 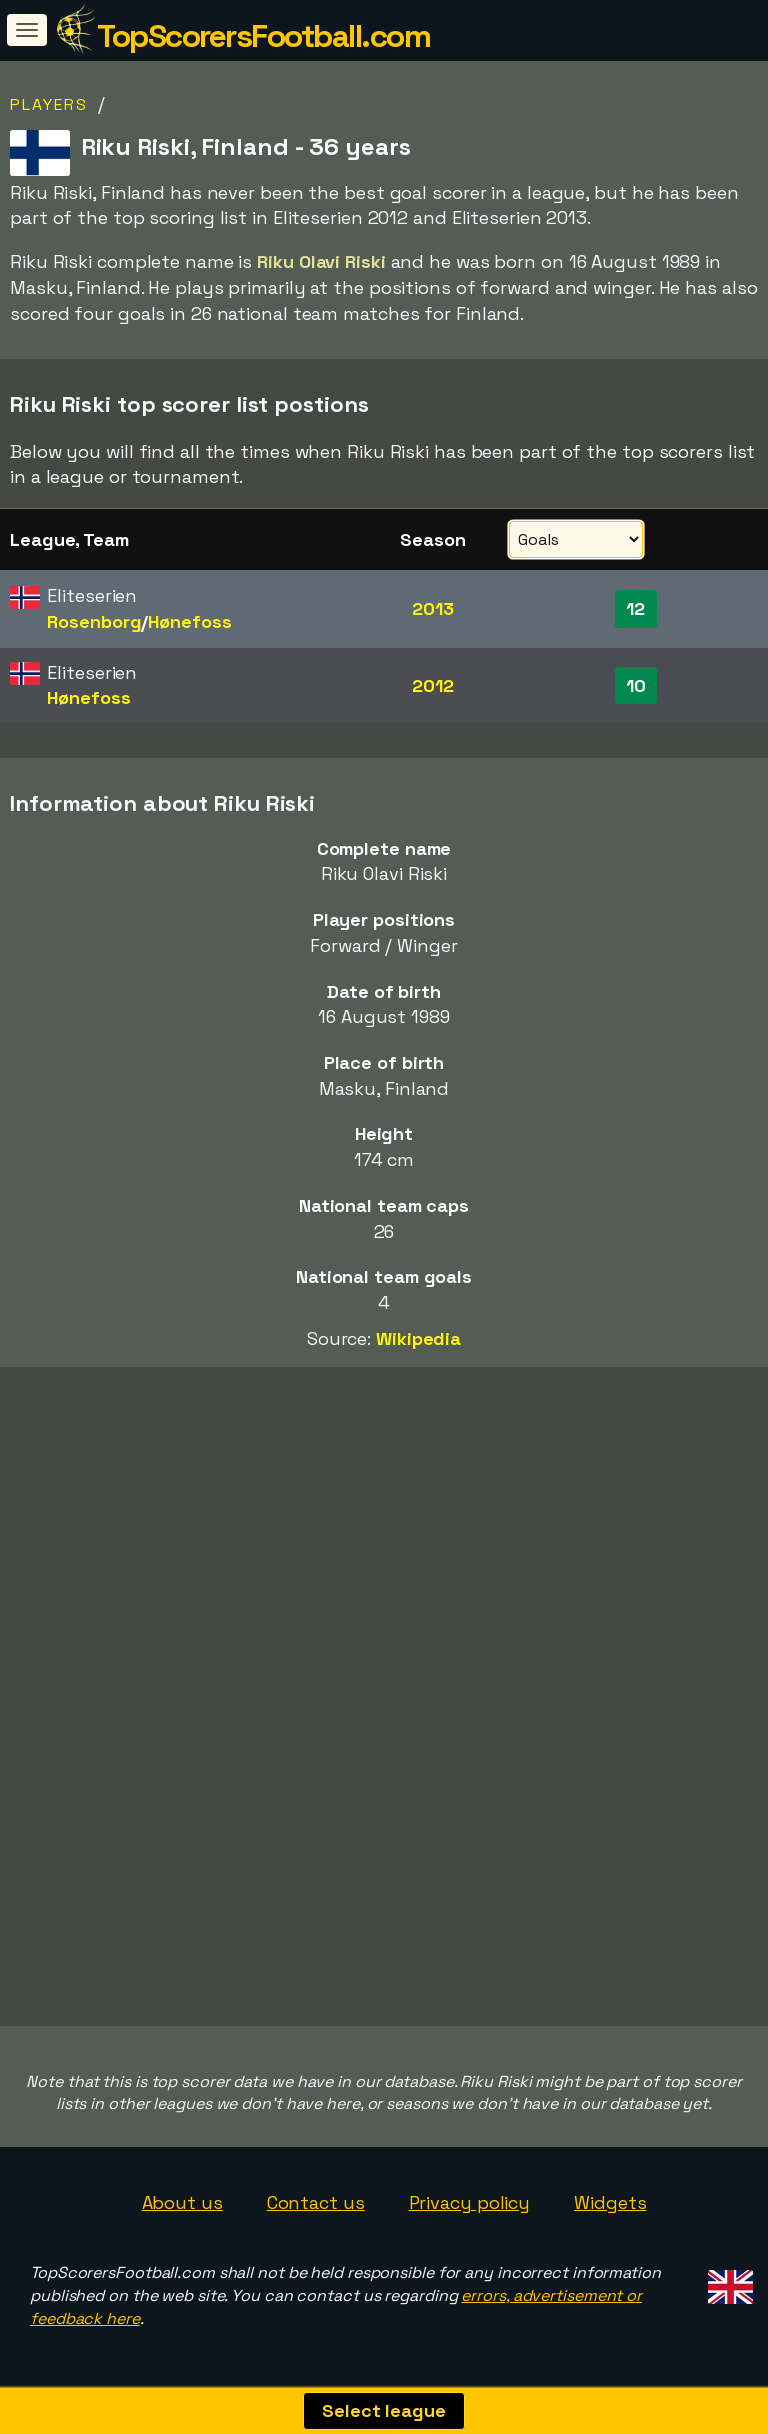 What do you see at coordinates (433, 685) in the screenshot?
I see `2012` at bounding box center [433, 685].